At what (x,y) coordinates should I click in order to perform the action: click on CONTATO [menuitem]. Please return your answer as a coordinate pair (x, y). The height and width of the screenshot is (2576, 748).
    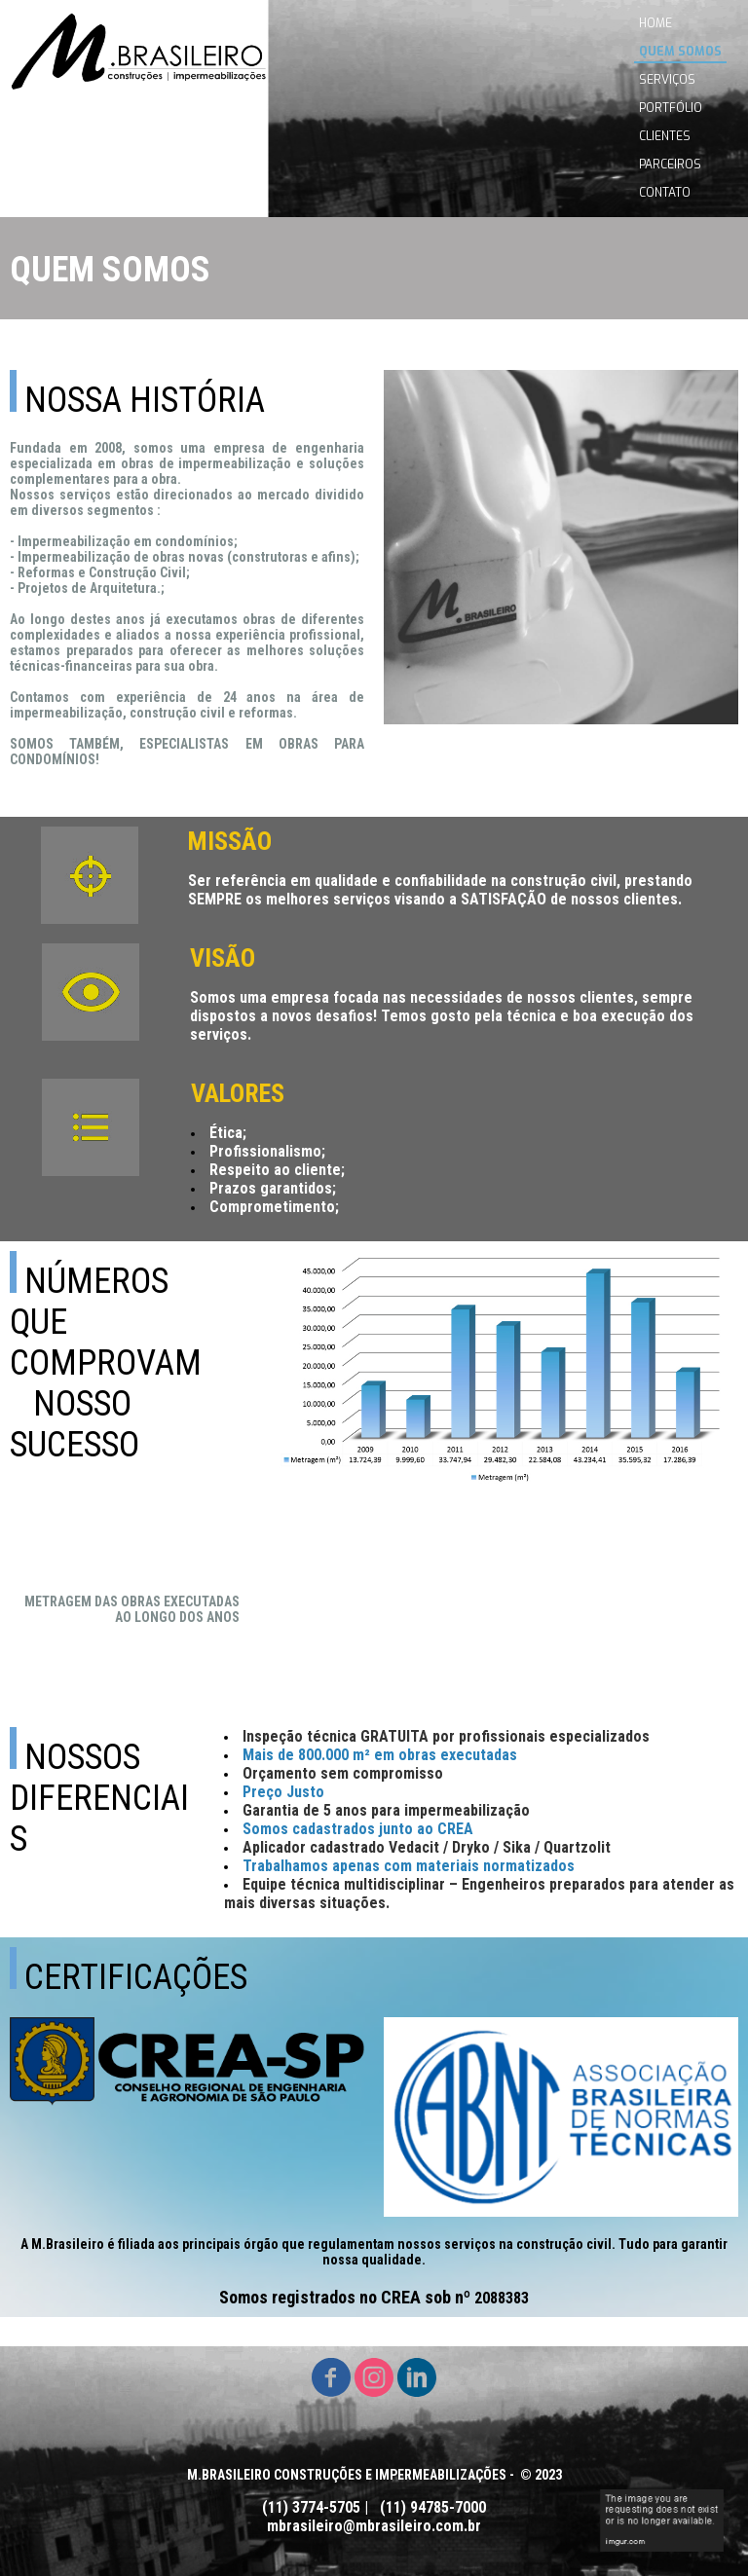
    Looking at the image, I should click on (665, 193).